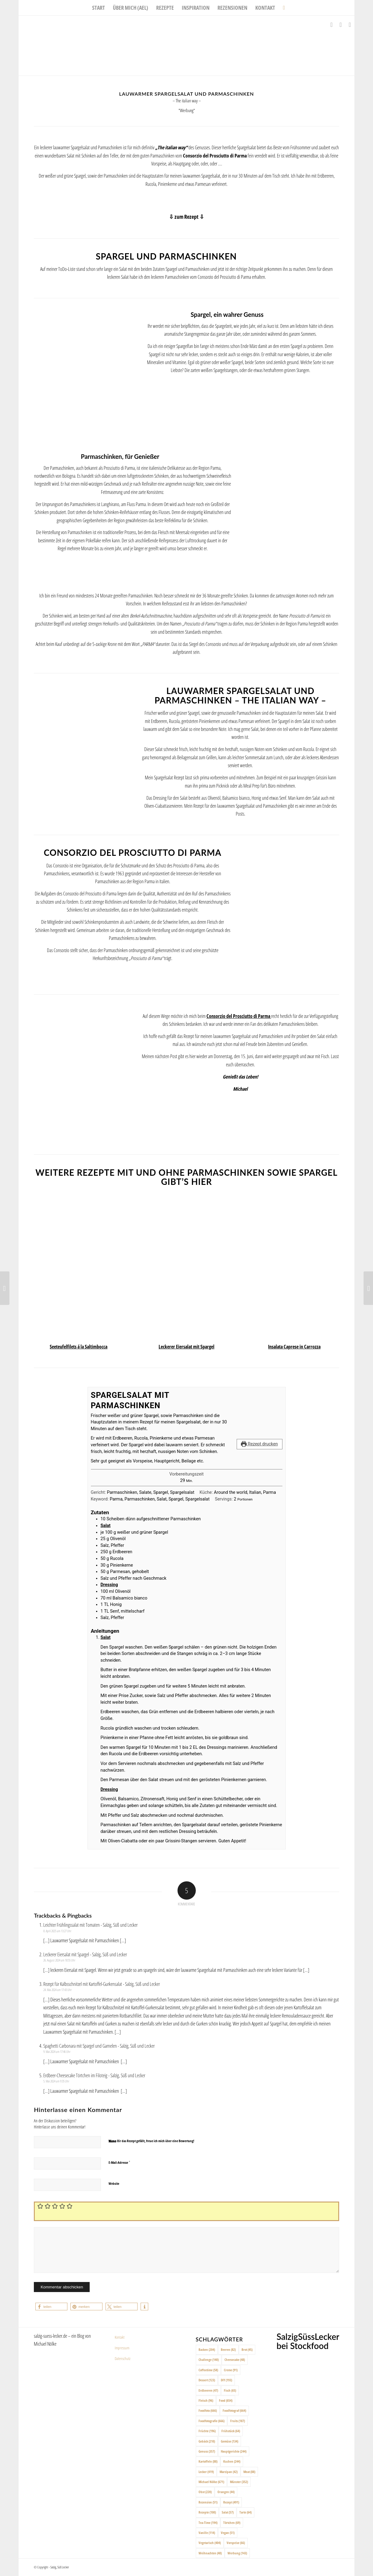  I want to click on [Link zu Instagram], so click(340, 24).